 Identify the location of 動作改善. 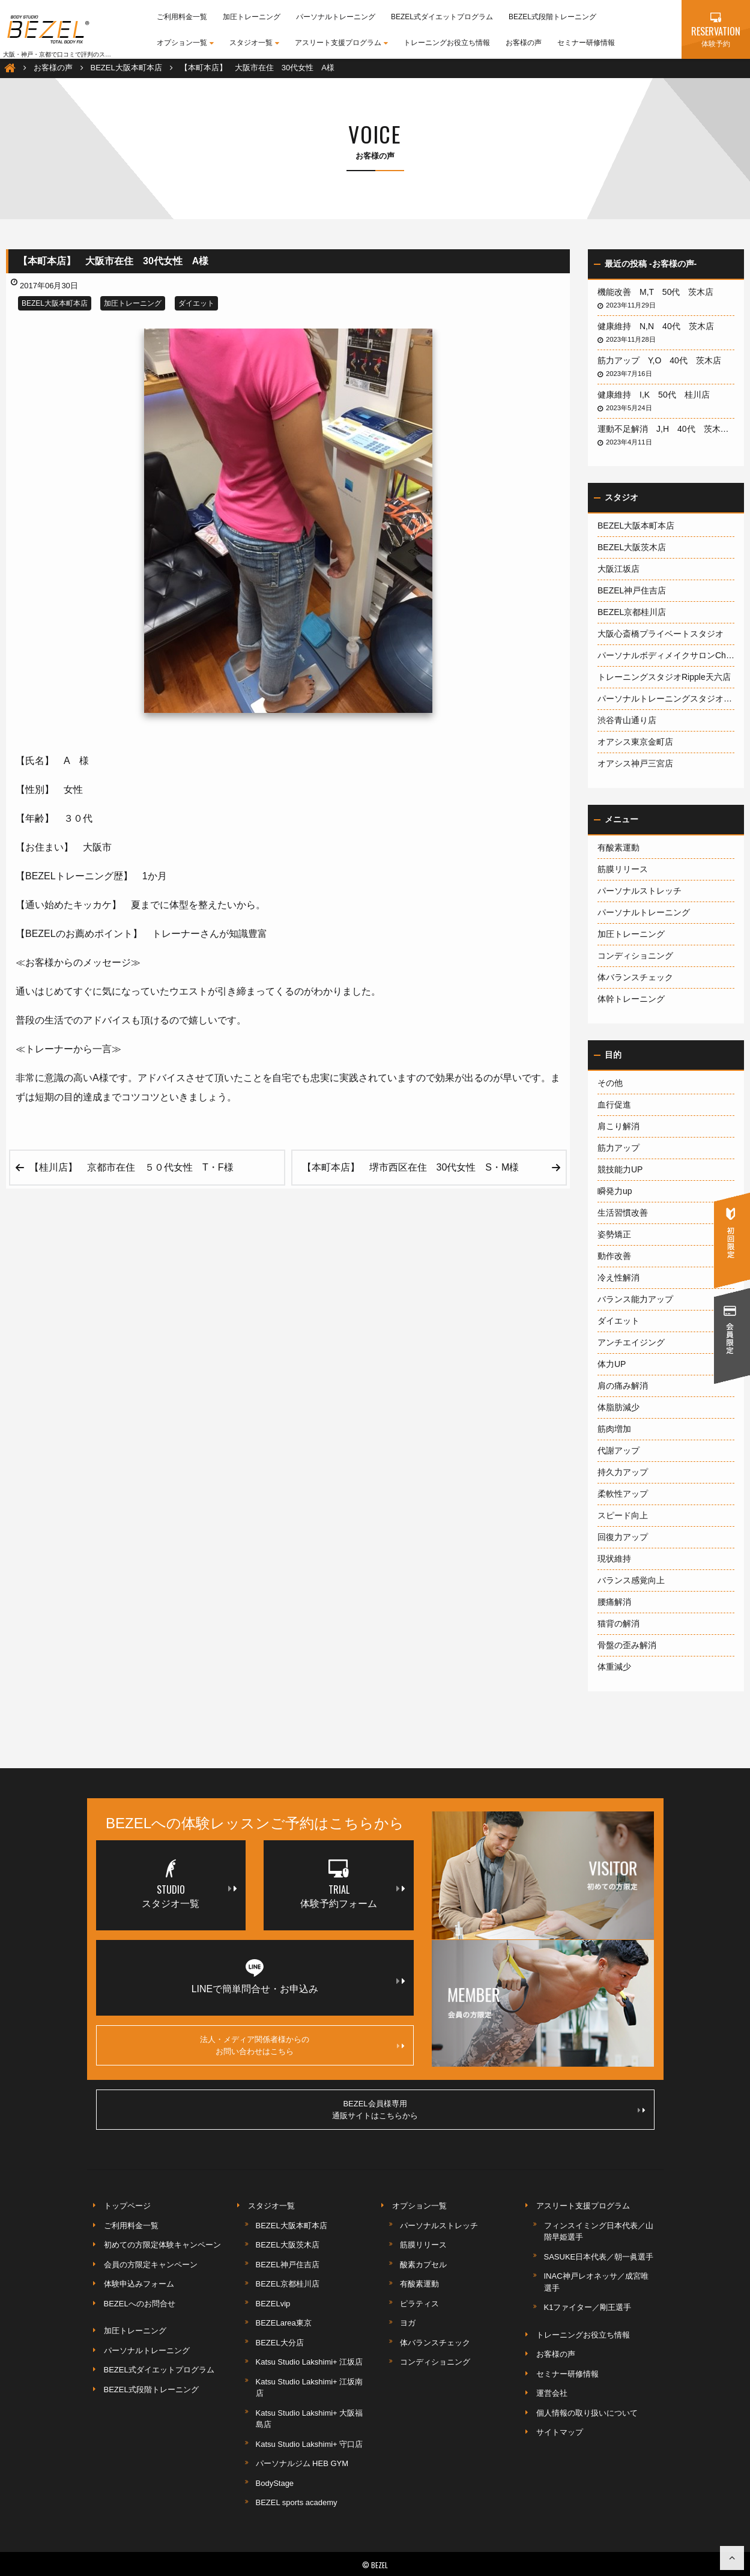
(614, 1256).